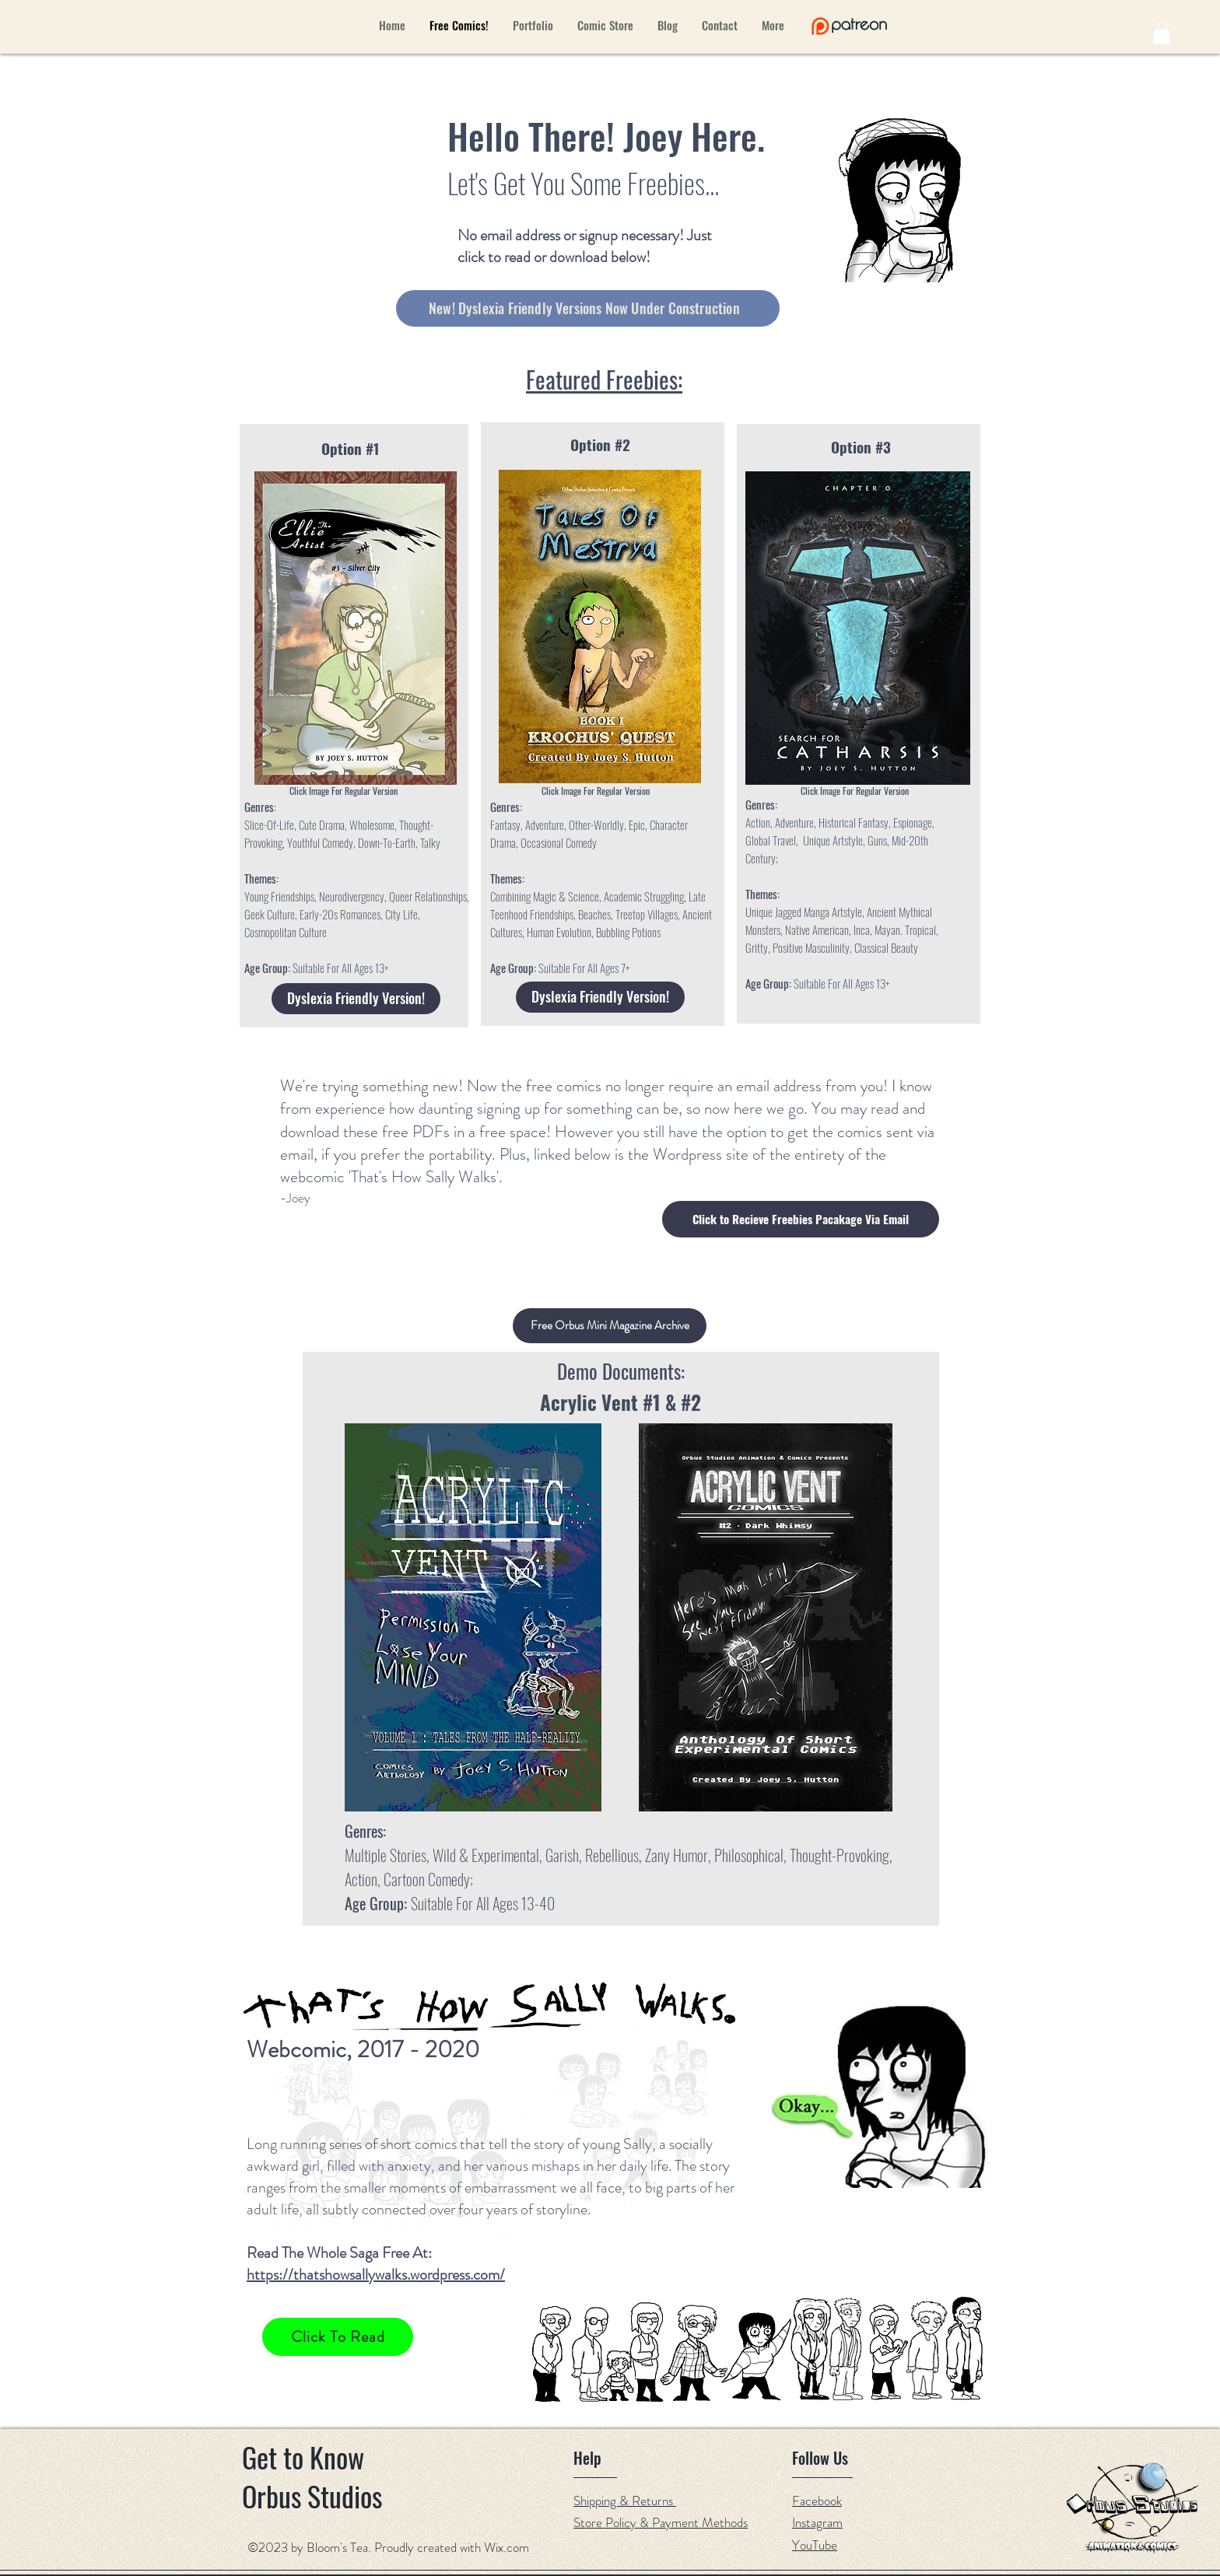 The height and width of the screenshot is (2576, 1220). I want to click on Instagram, so click(817, 2522).